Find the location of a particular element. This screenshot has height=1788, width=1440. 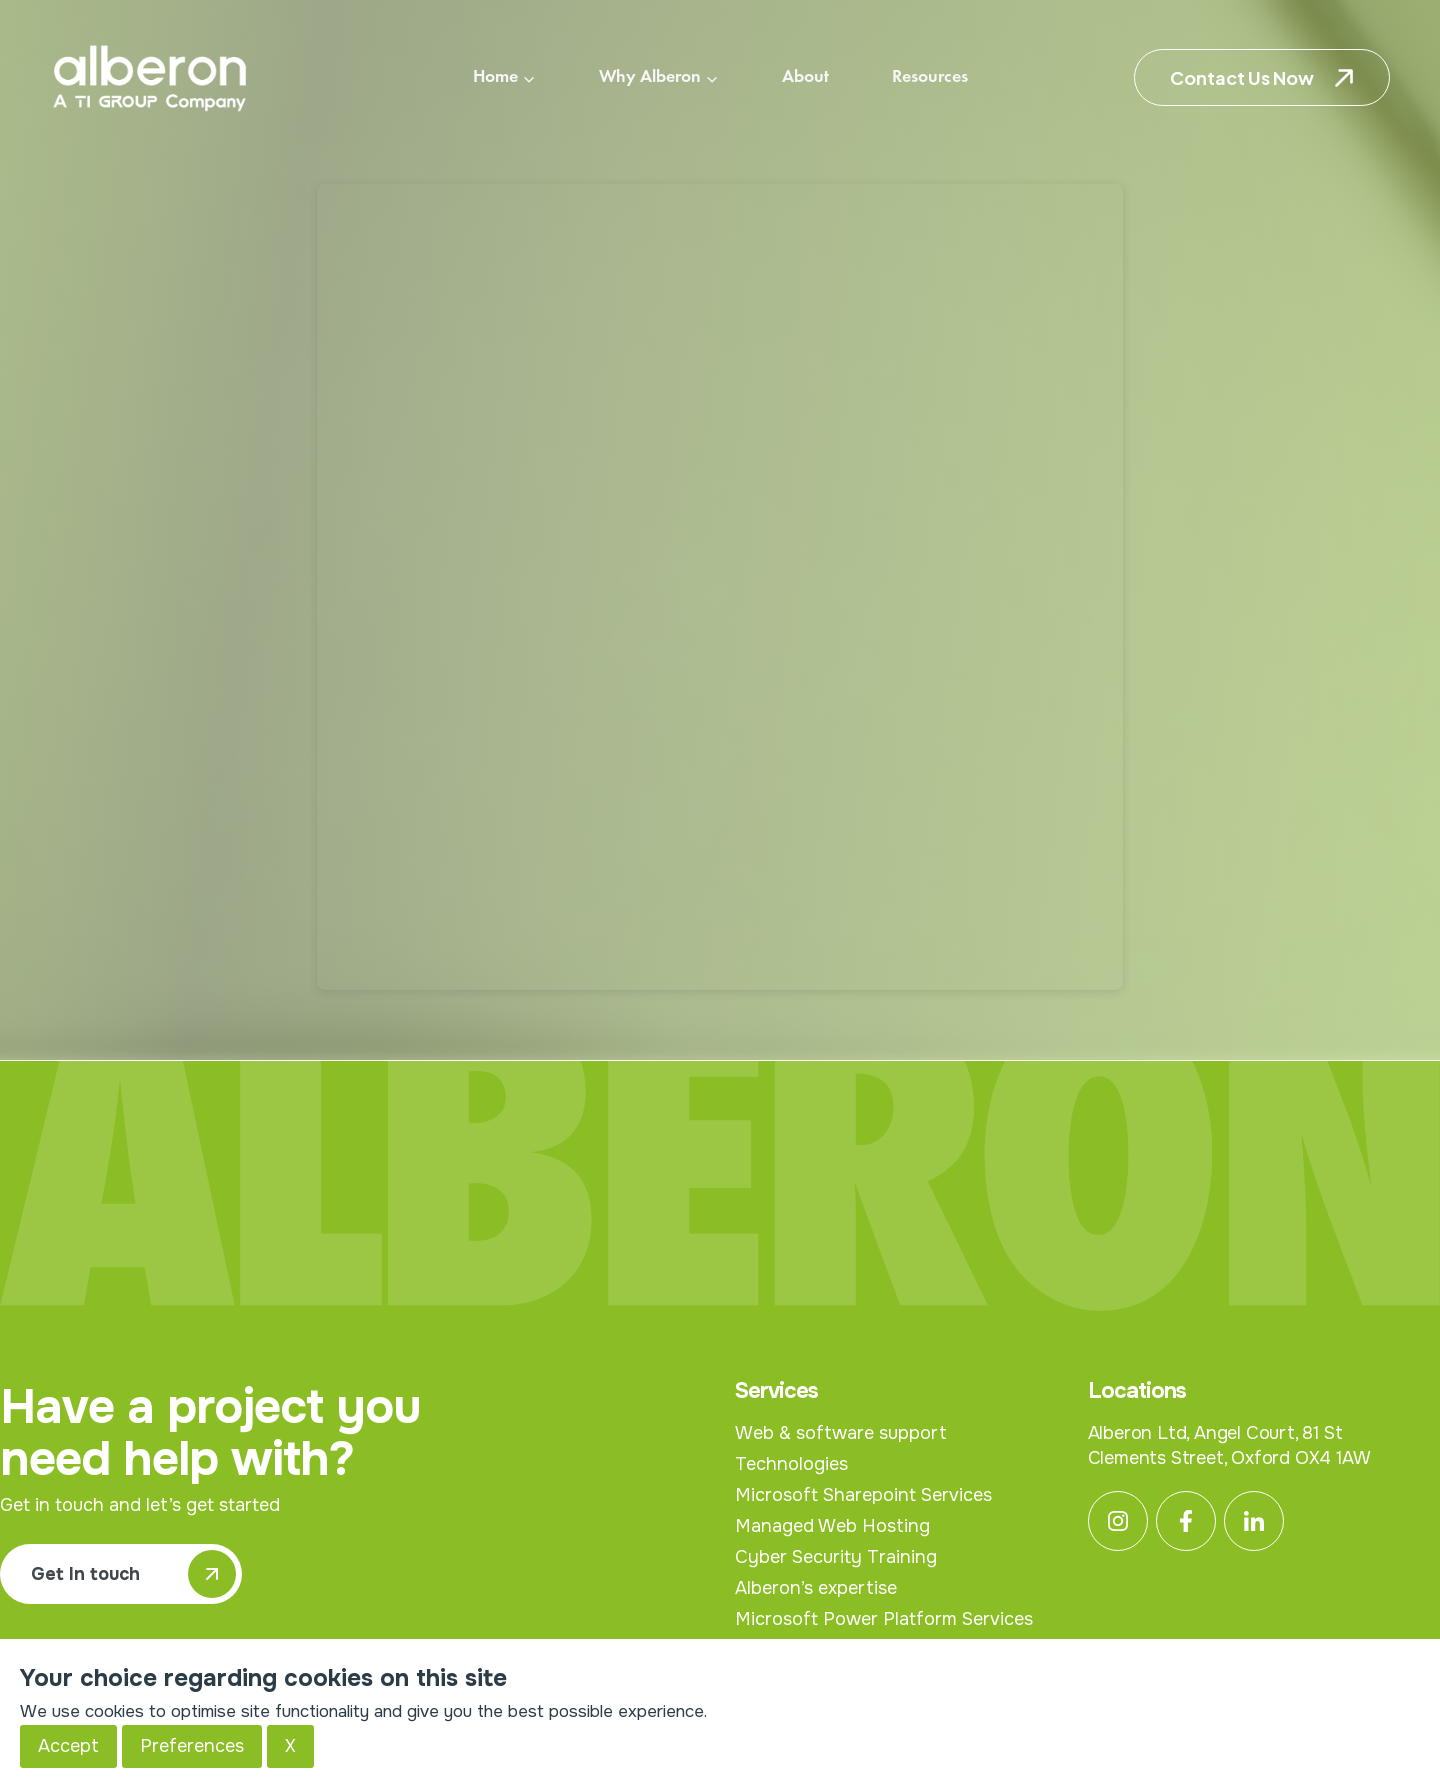

[Facebook] is located at coordinates (1186, 1521).